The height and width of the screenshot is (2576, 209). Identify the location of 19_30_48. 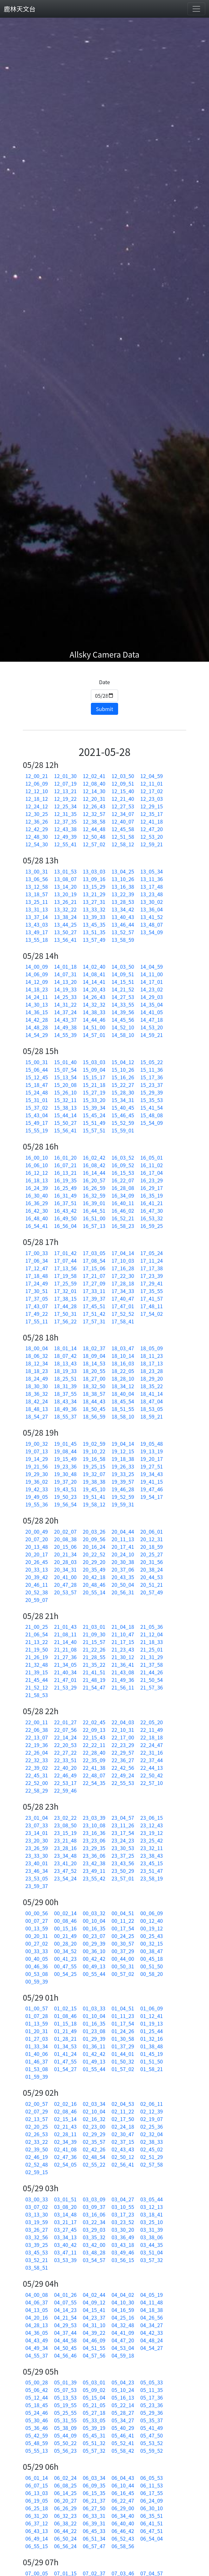
(65, 1474).